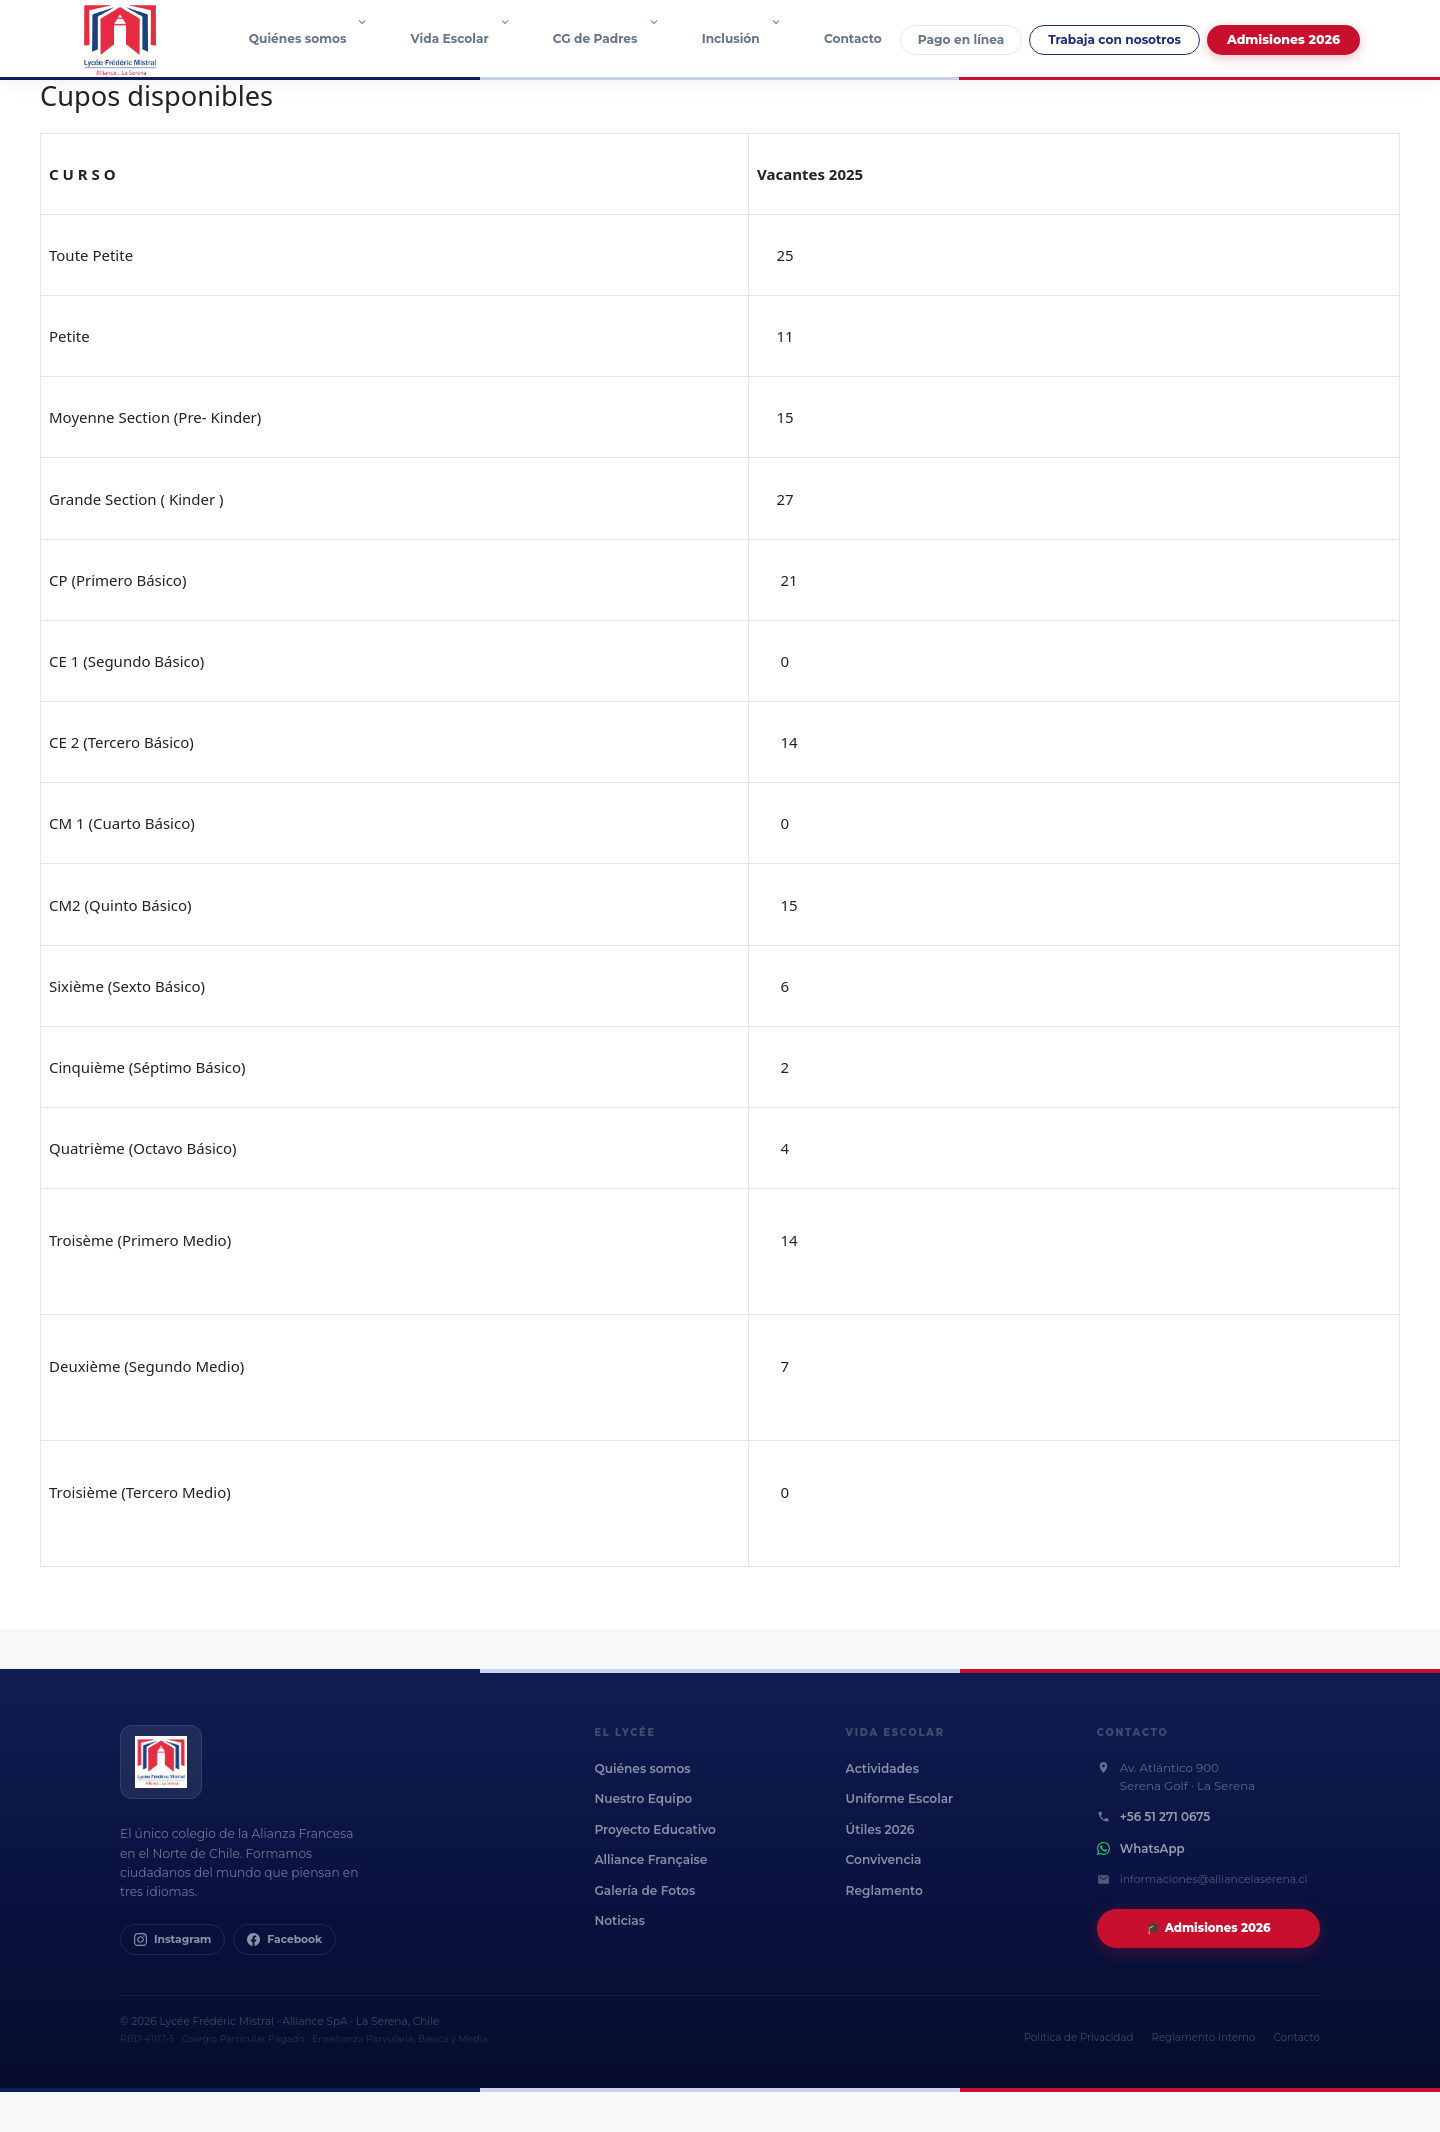 This screenshot has width=1440, height=2132. I want to click on Galería de Fotos, so click(644, 1890).